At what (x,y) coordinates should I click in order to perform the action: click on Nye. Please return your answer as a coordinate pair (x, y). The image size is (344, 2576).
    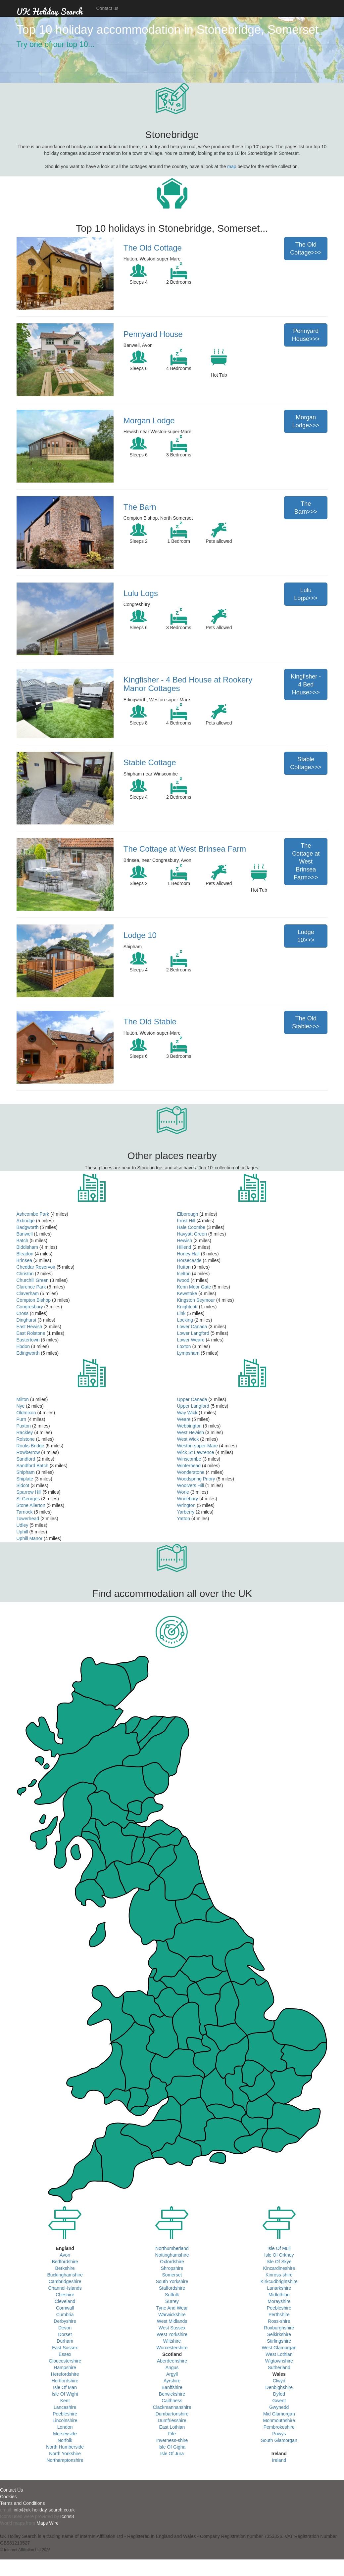
    Looking at the image, I should click on (21, 1406).